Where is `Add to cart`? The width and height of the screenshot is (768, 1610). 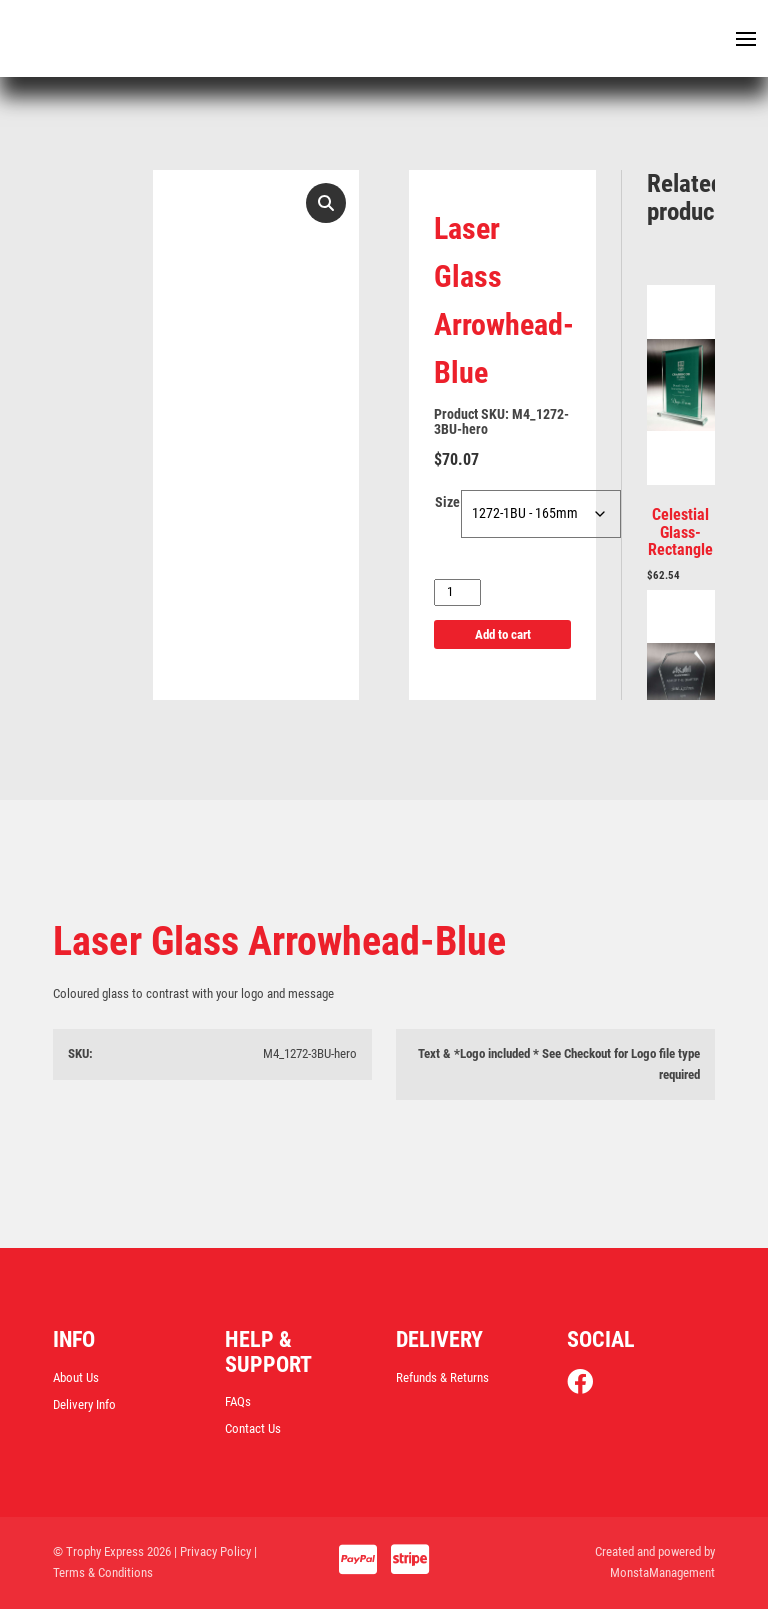 Add to cart is located at coordinates (503, 635).